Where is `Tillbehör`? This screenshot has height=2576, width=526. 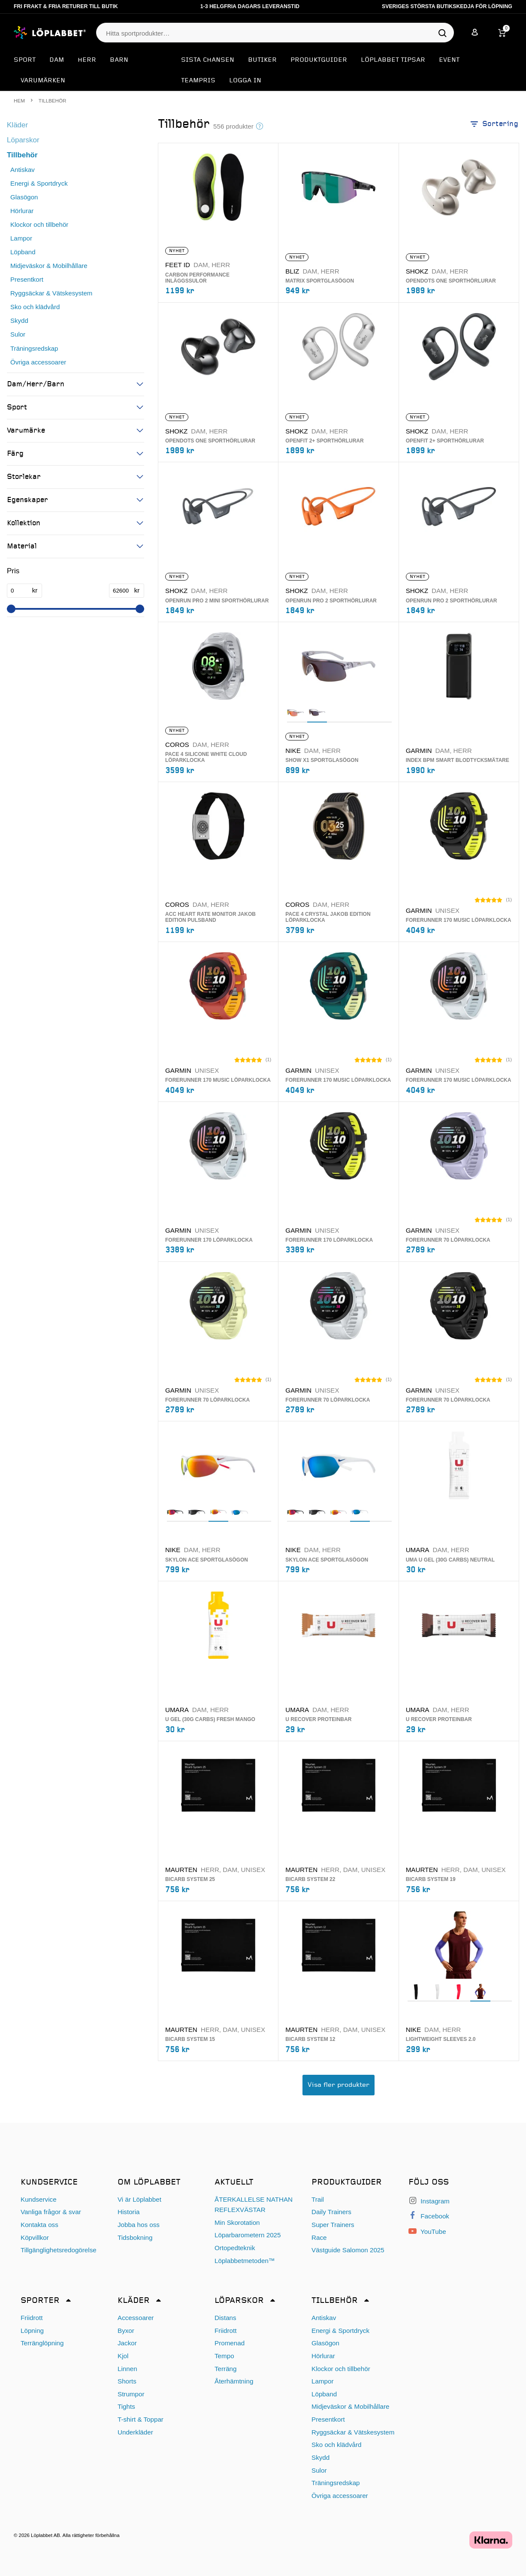
Tillbehör is located at coordinates (22, 155).